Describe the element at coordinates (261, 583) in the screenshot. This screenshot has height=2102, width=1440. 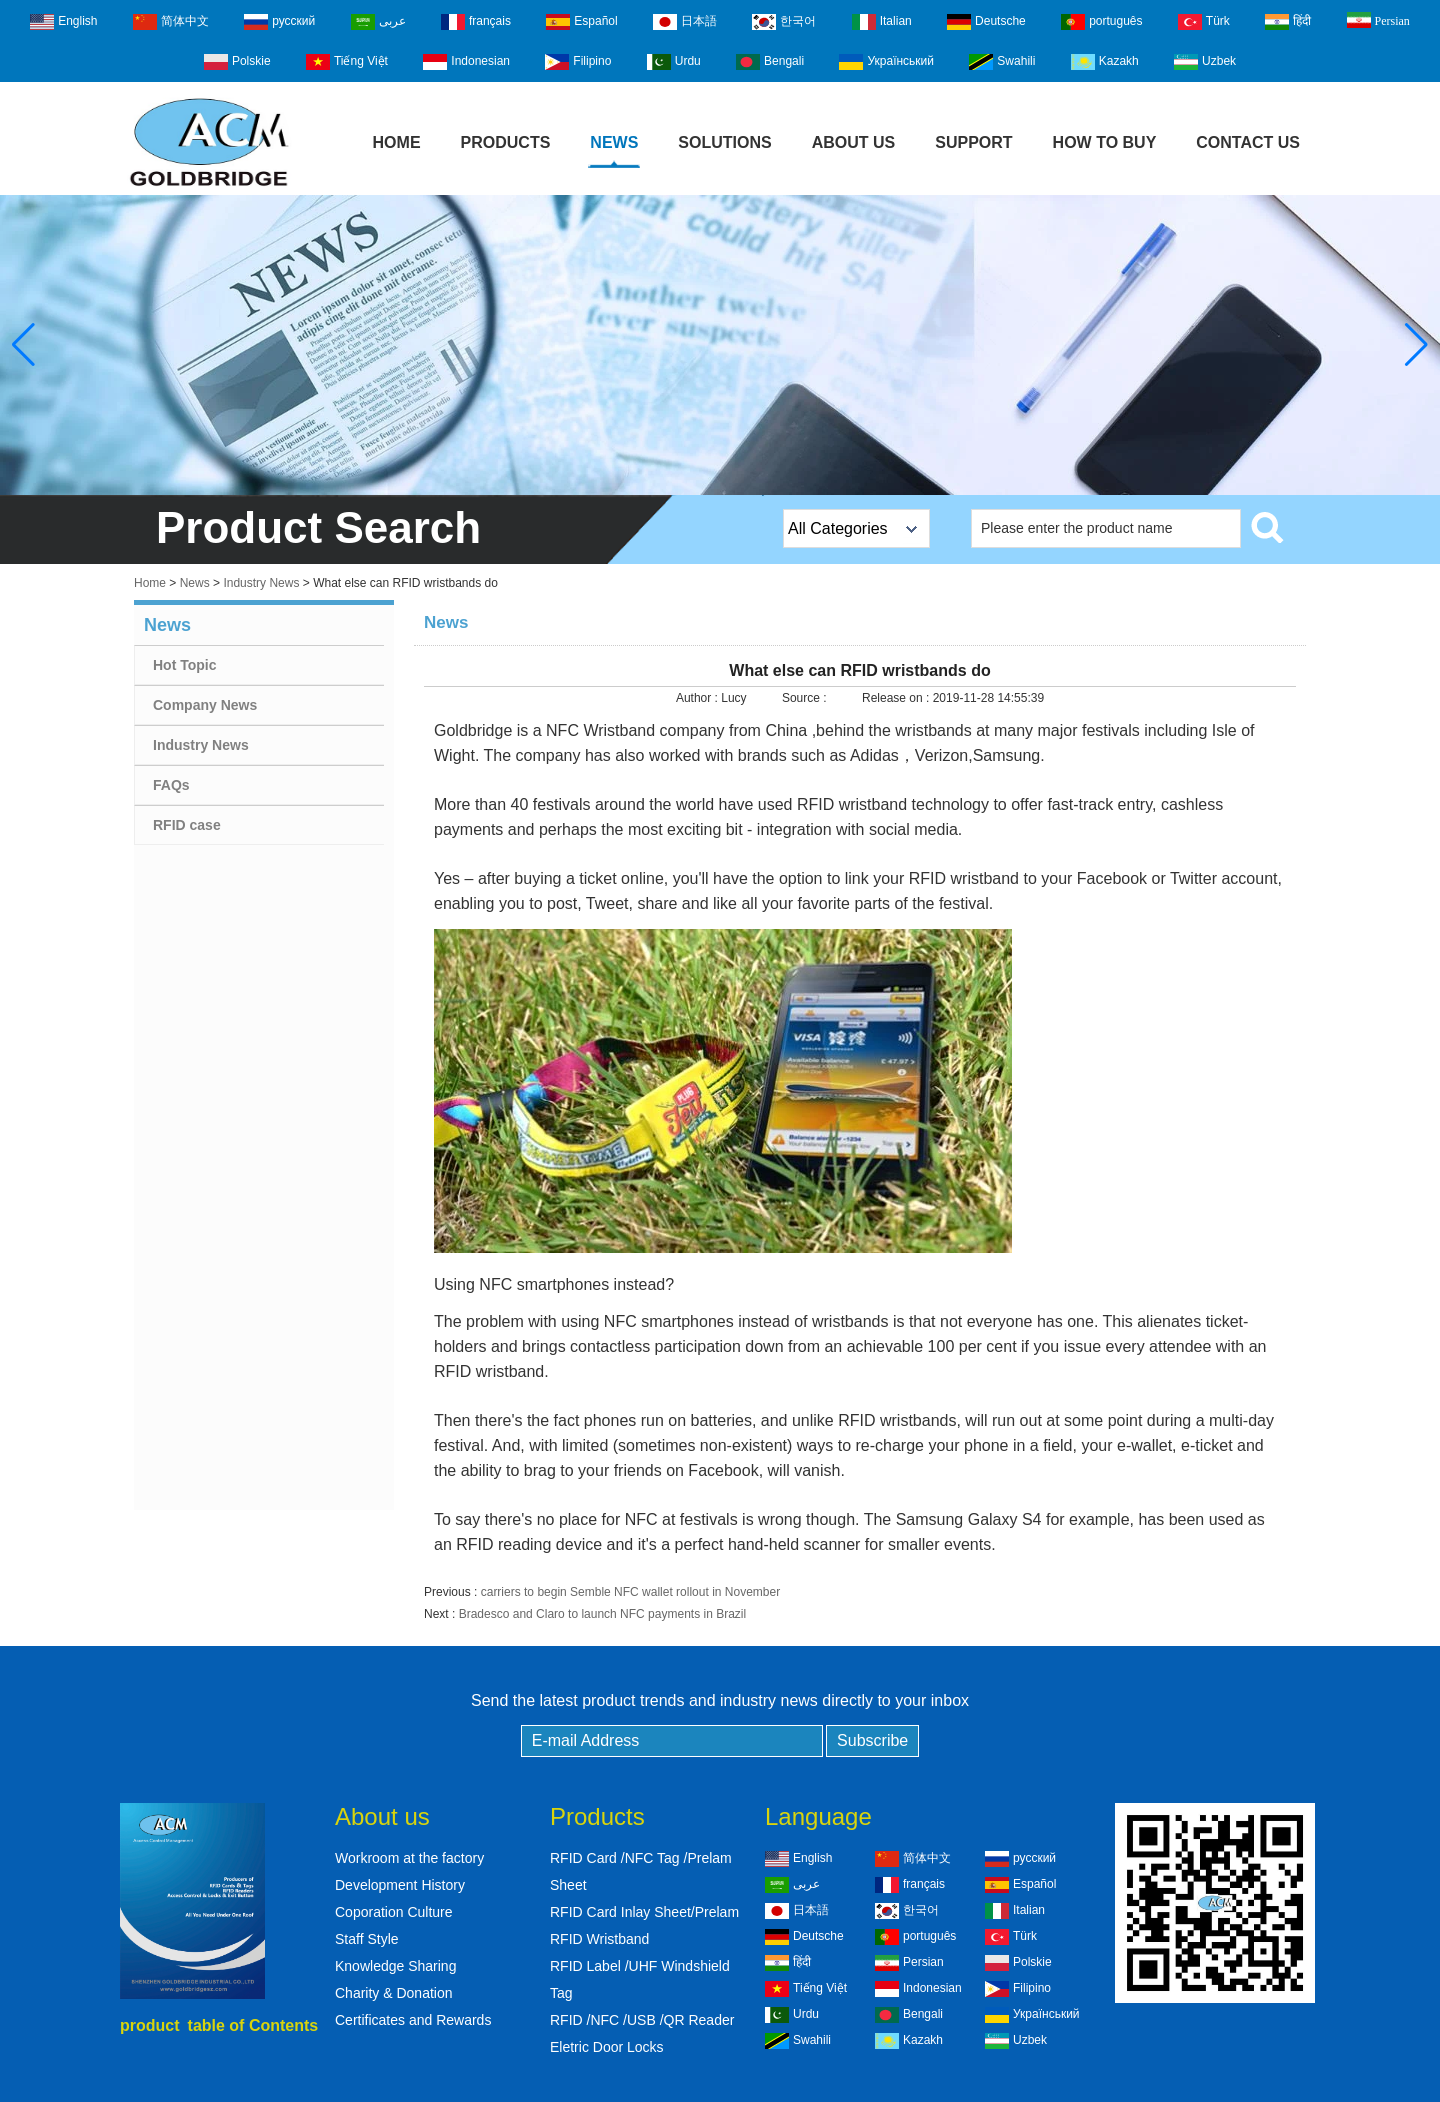
I see `Industry News` at that location.